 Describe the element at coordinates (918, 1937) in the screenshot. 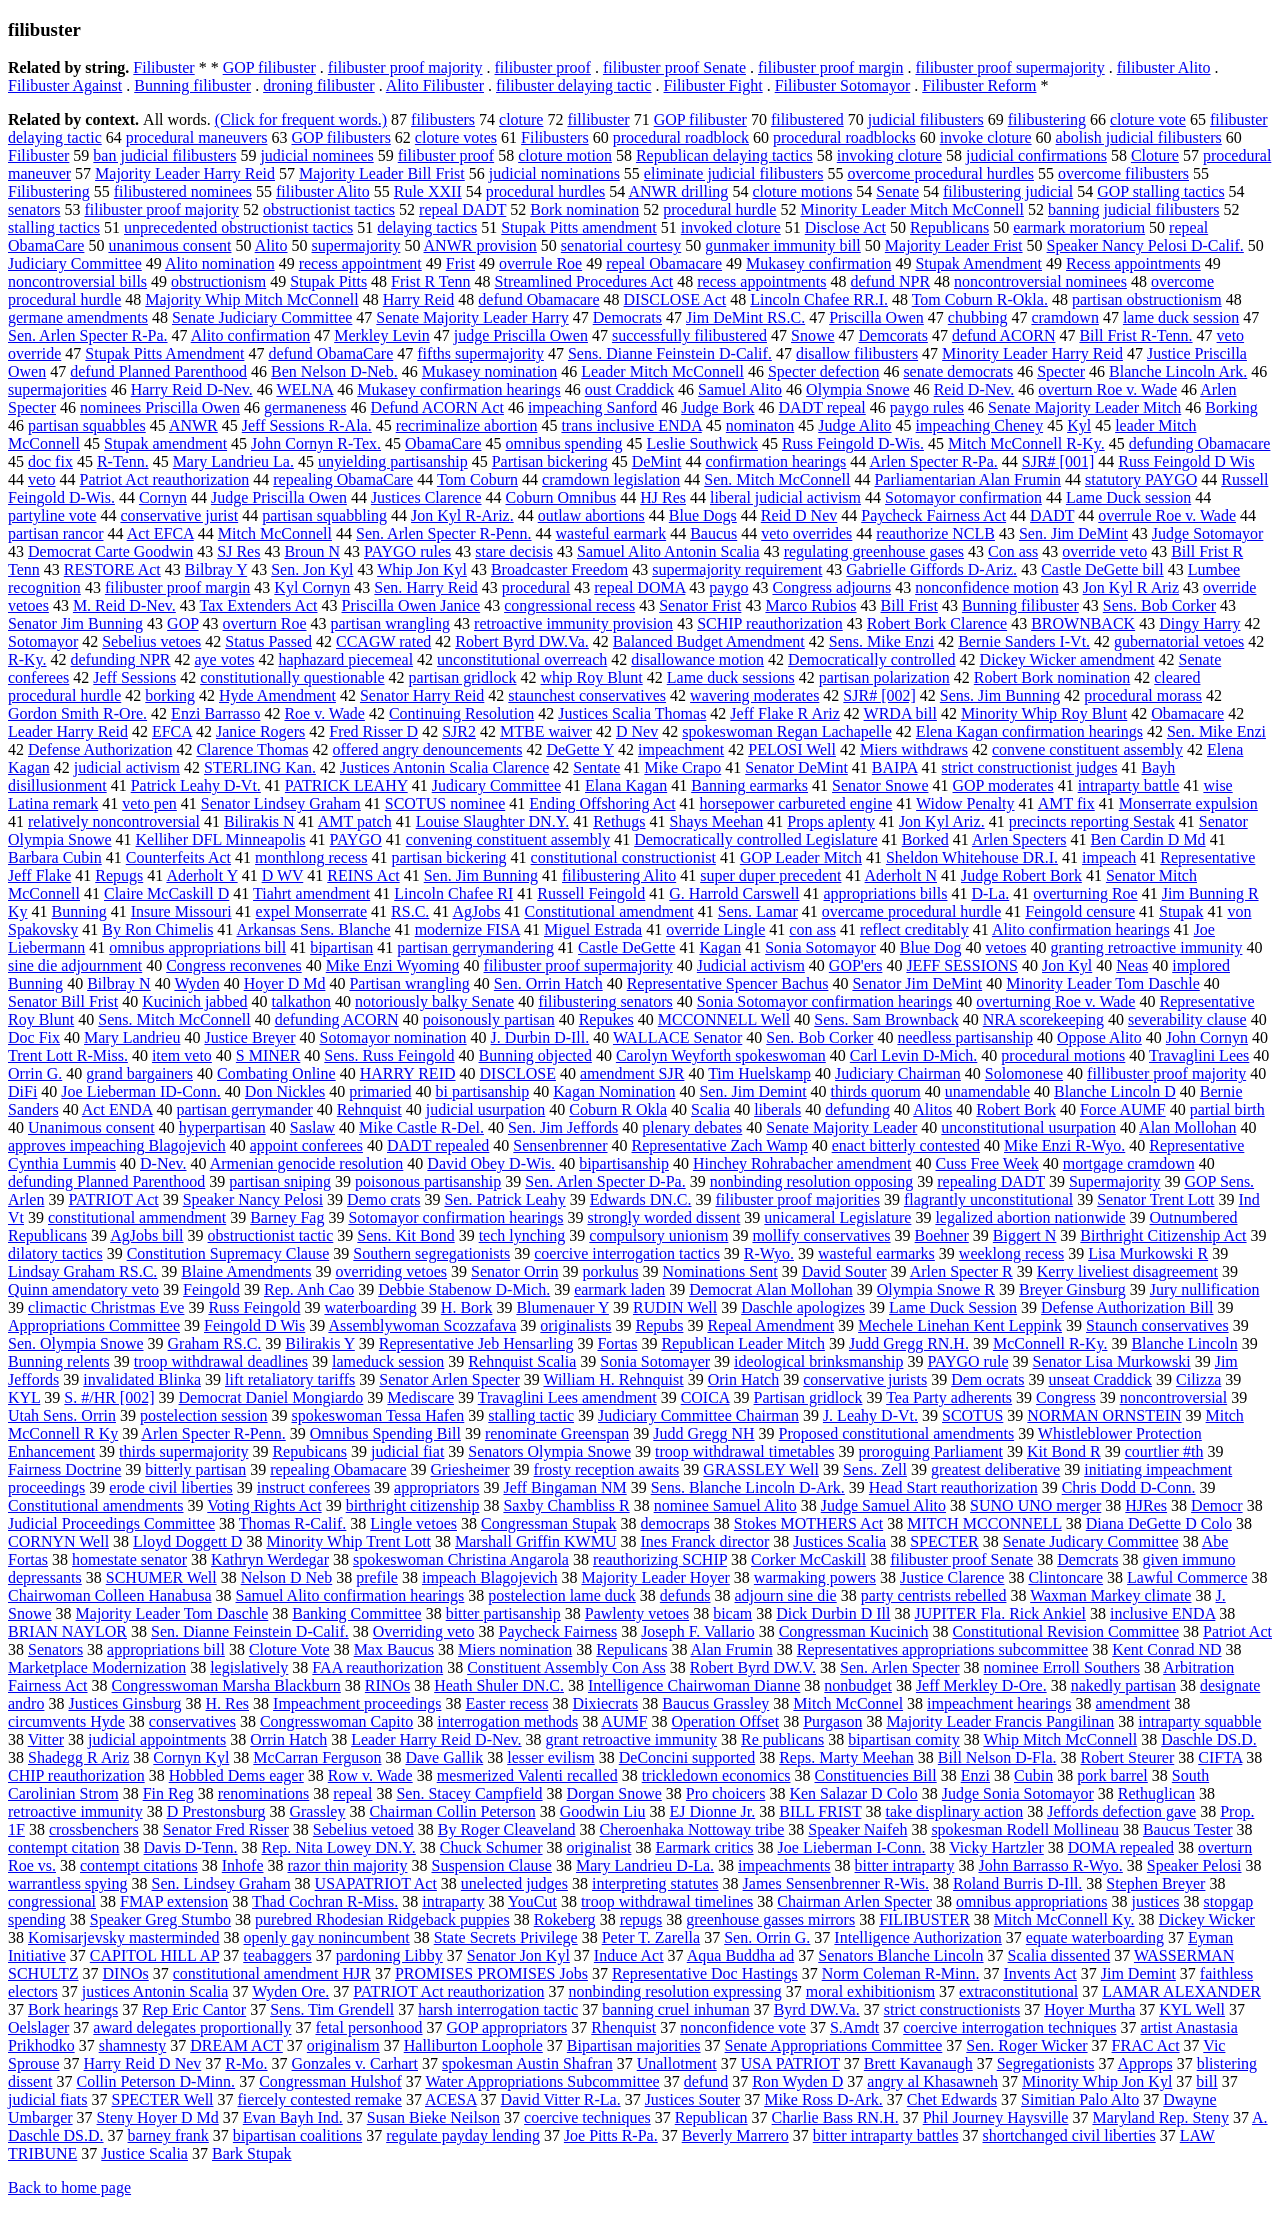

I see `Intelligence Authorization` at that location.